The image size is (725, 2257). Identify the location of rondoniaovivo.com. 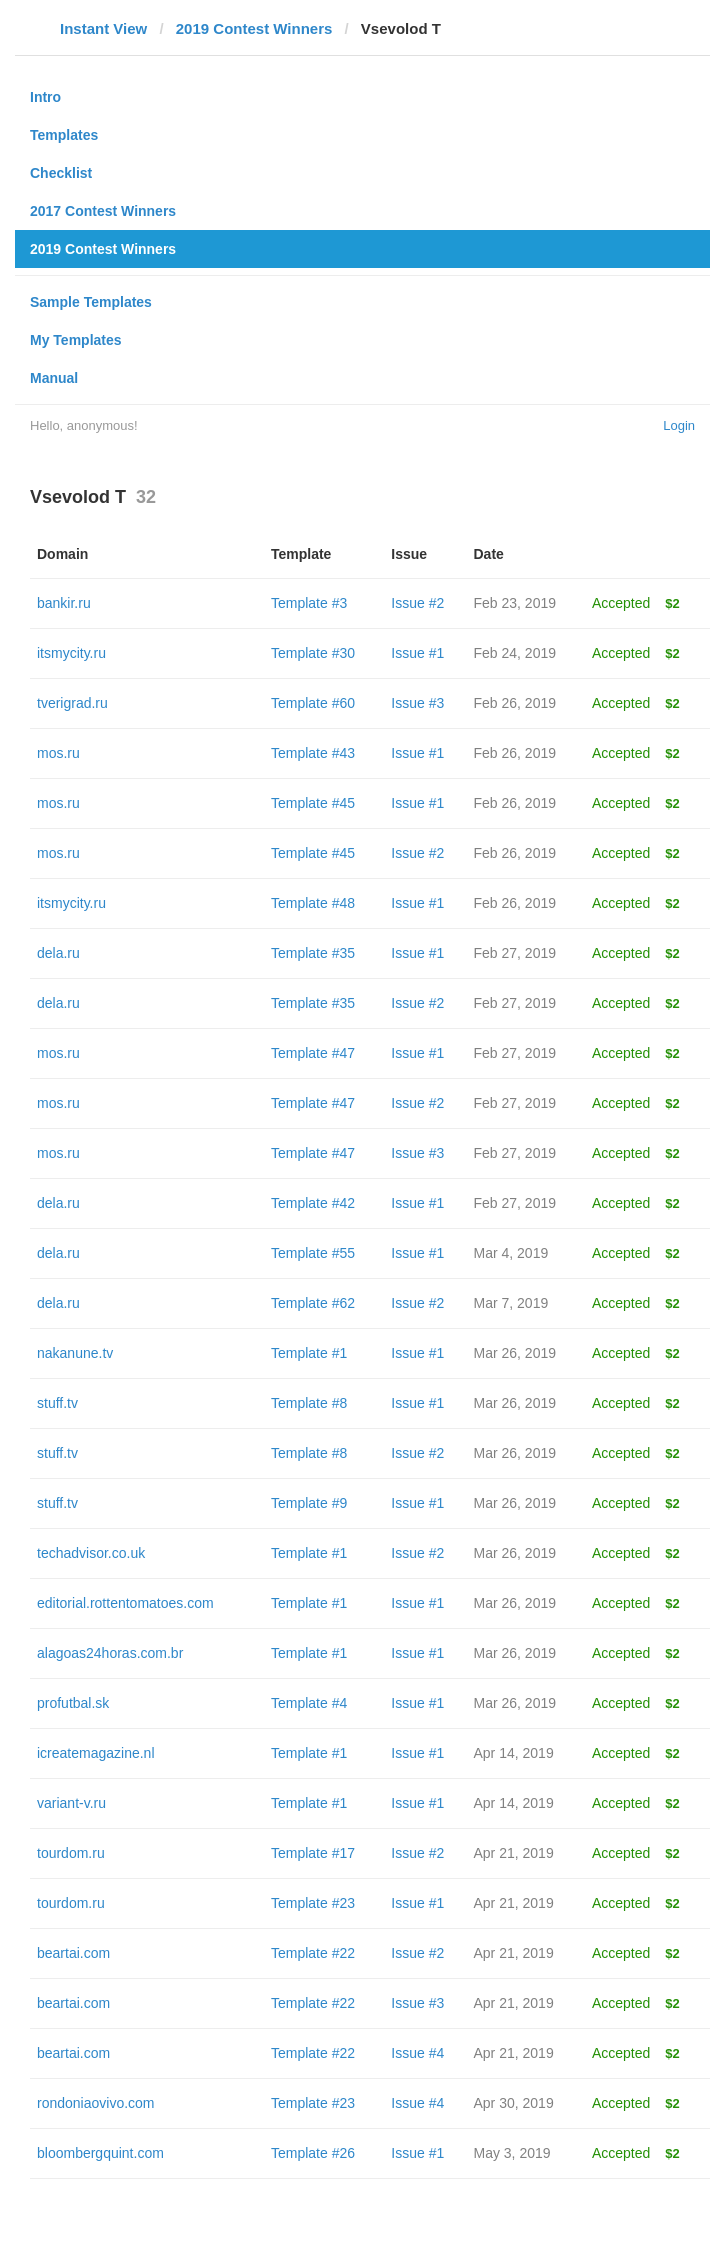
(96, 2103).